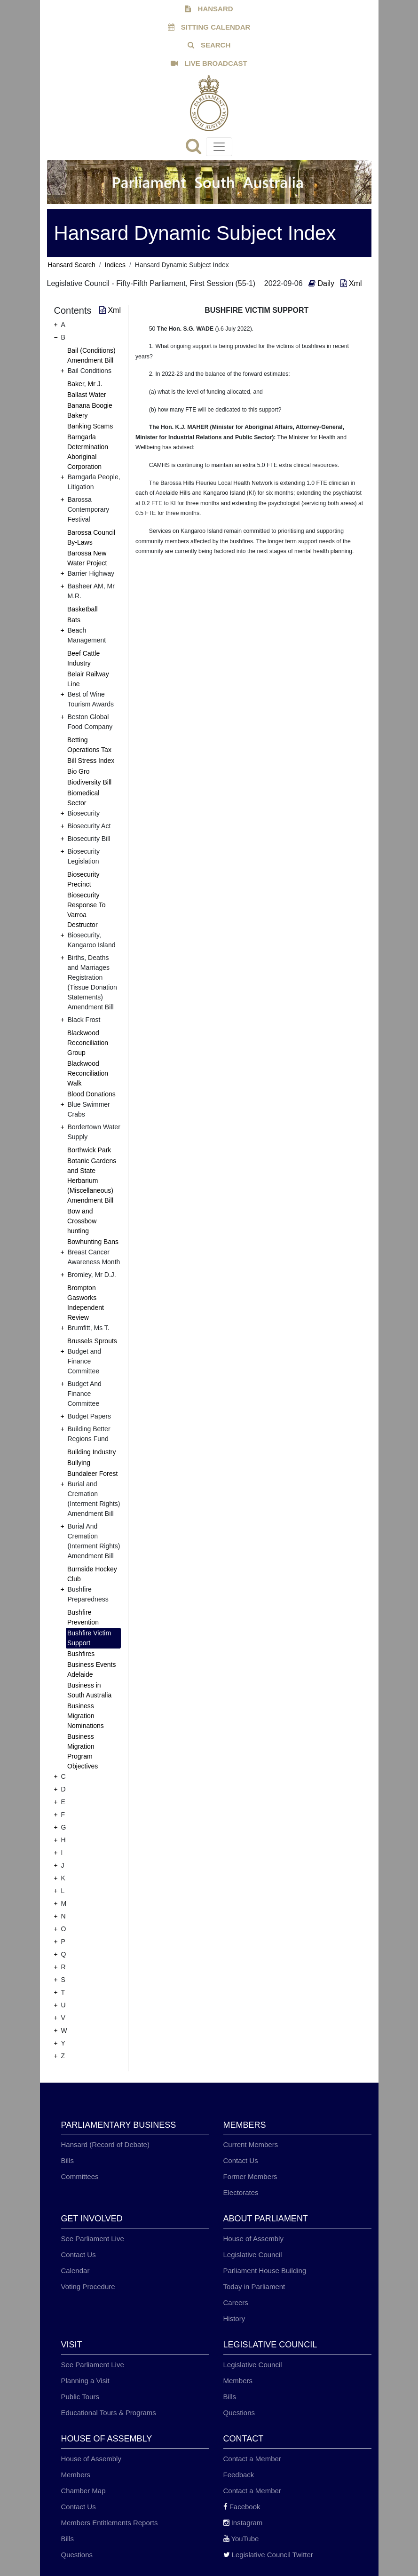  Describe the element at coordinates (86, 394) in the screenshot. I see `Ballast Water` at that location.